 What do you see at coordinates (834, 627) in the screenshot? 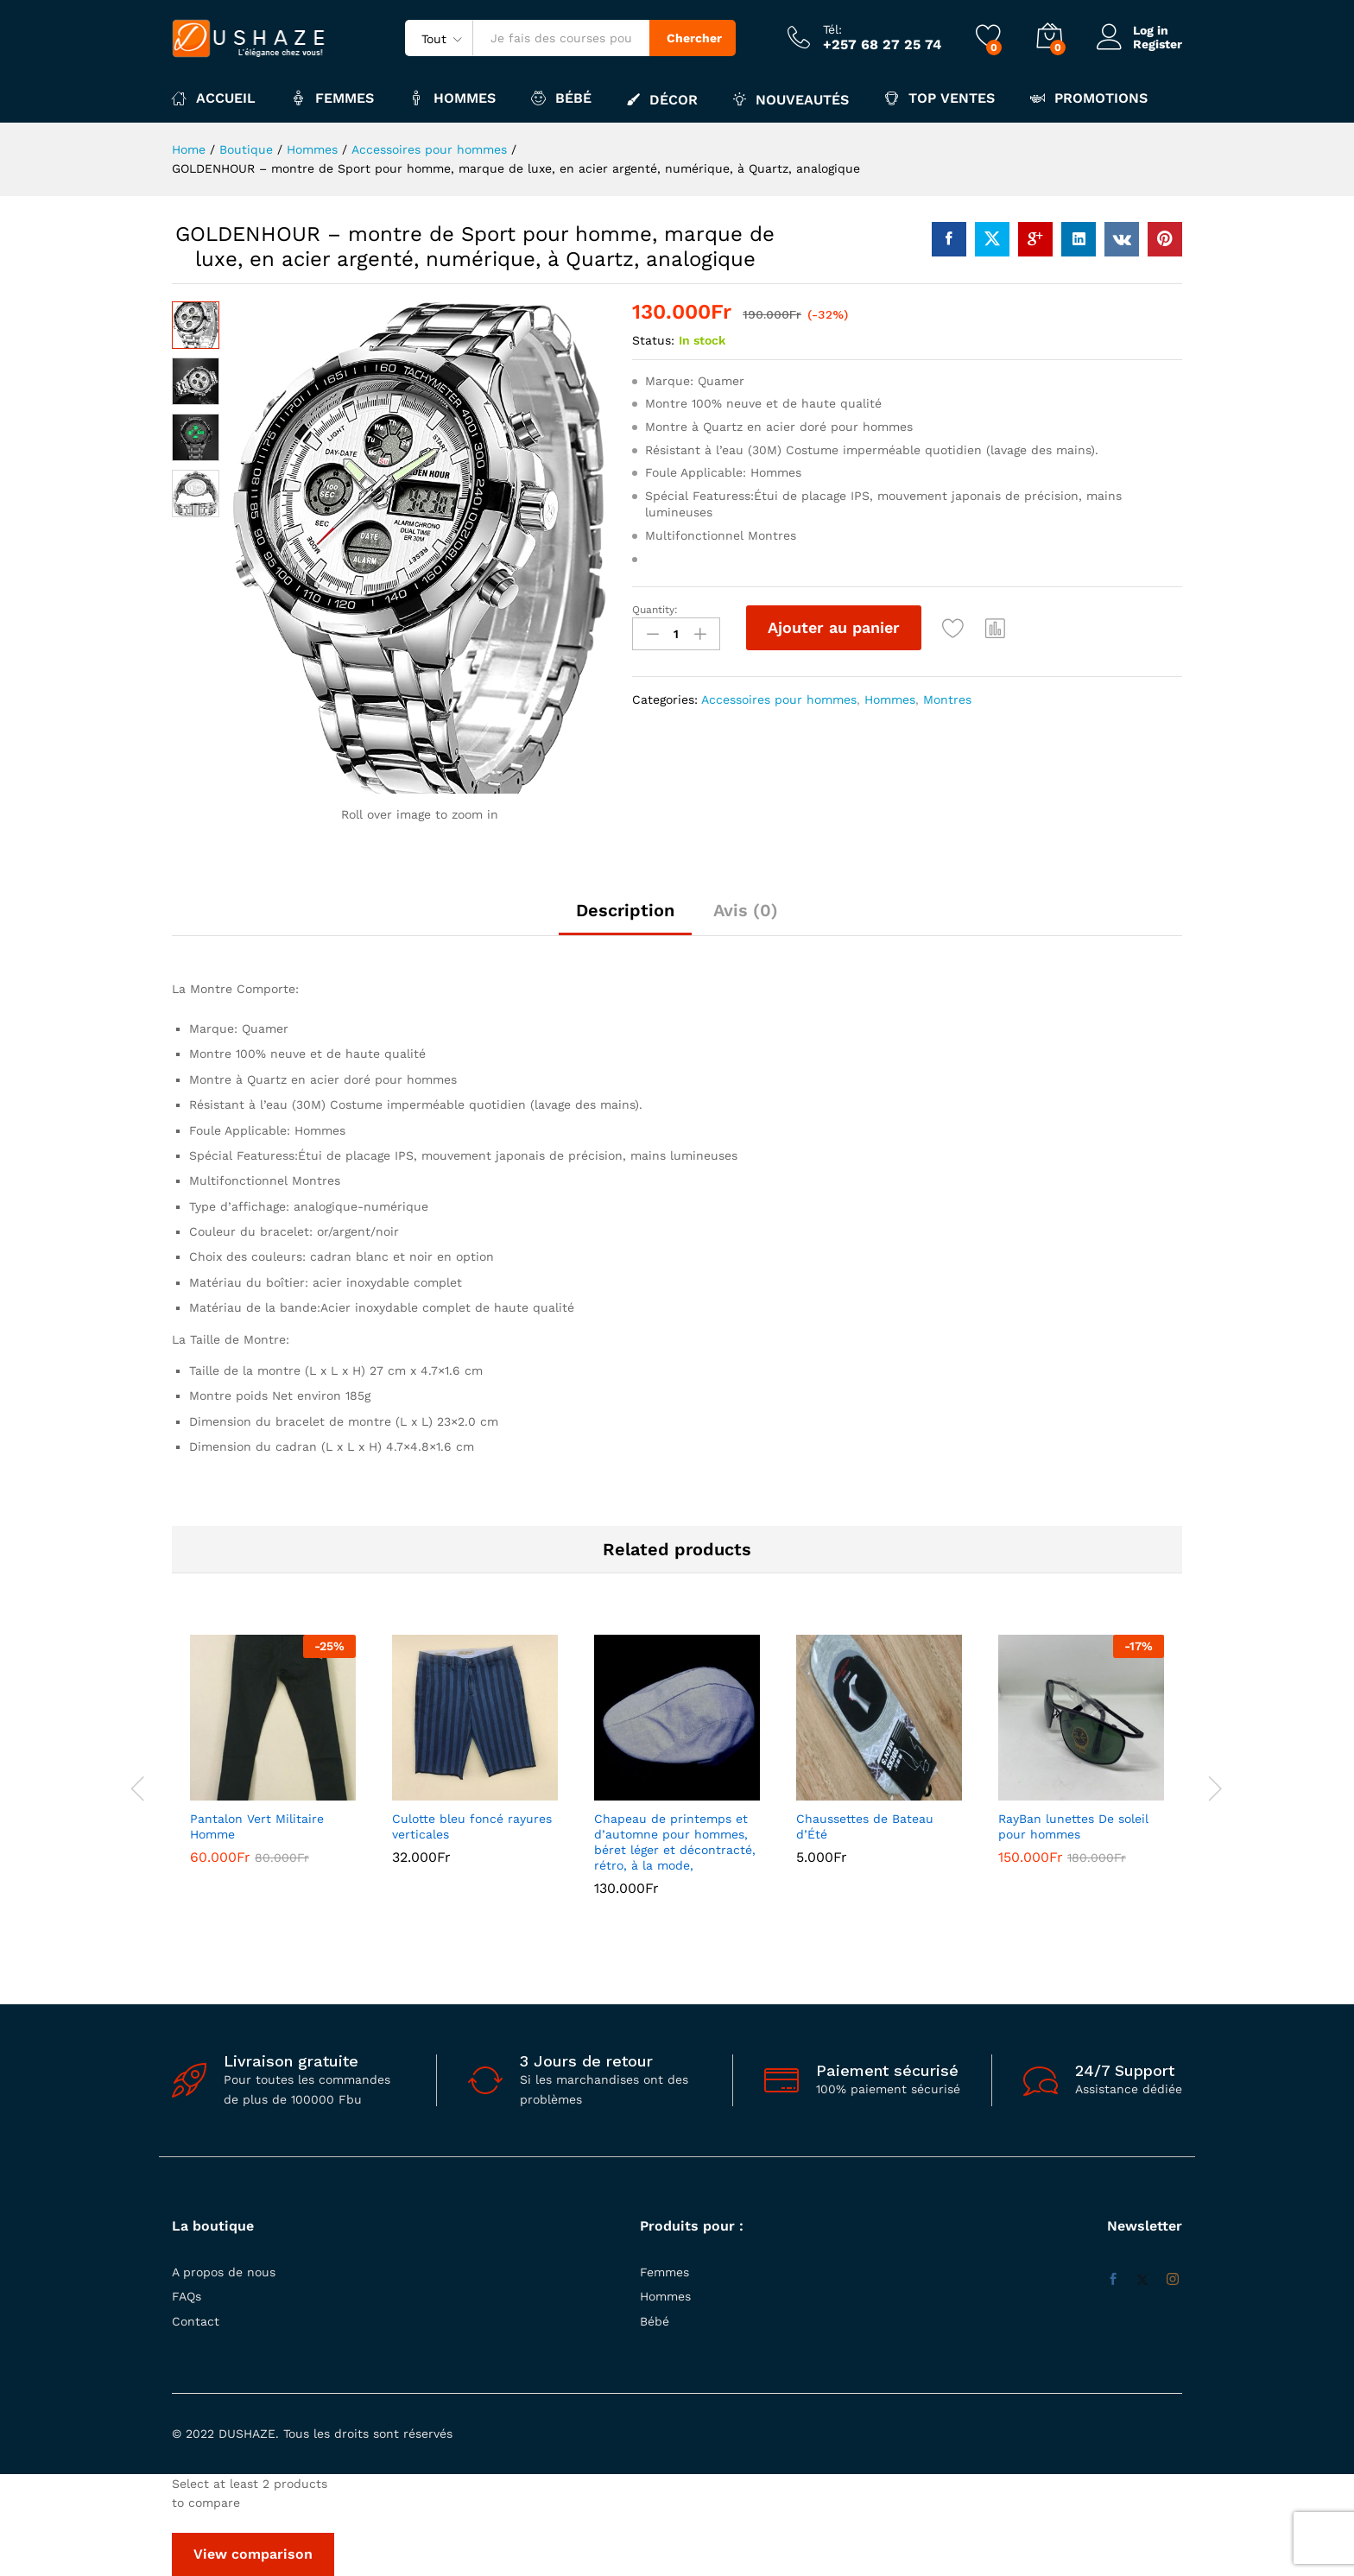
I see `Ajouter au panier` at bounding box center [834, 627].